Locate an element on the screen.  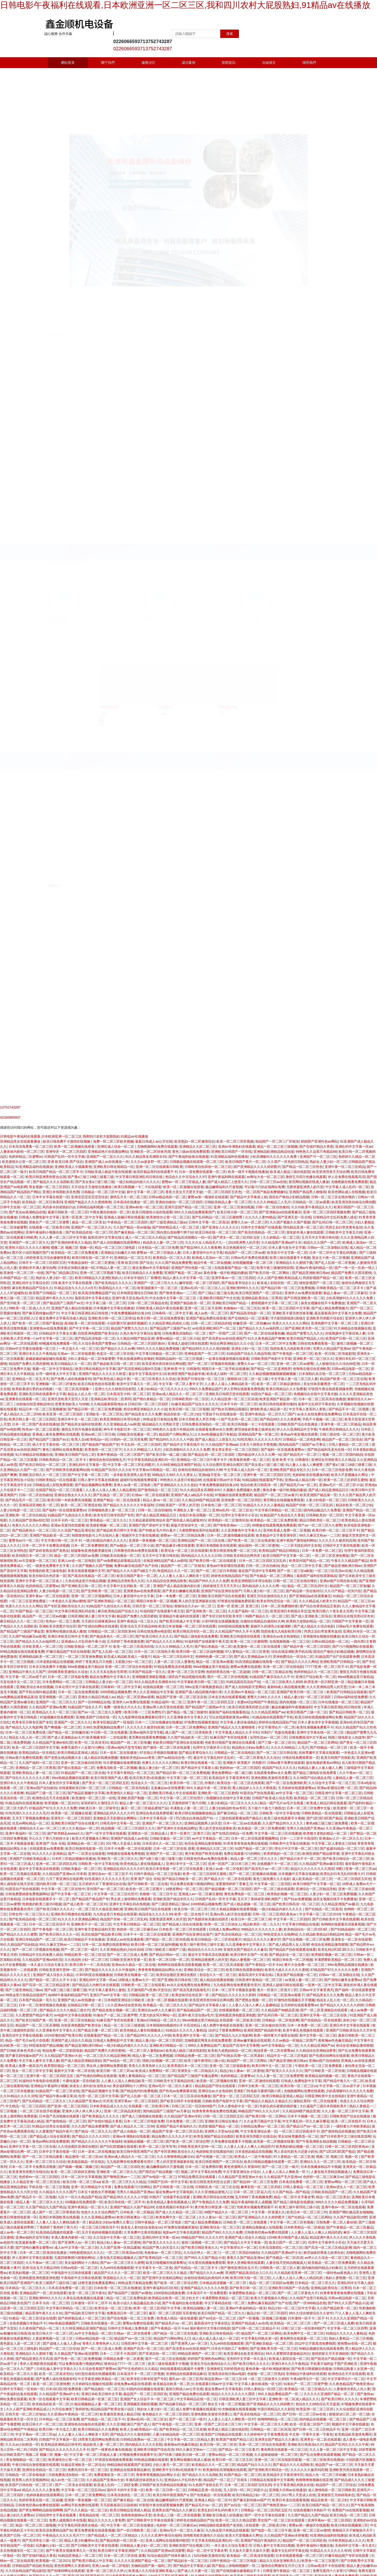
av天堂最新一区二区三区 is located at coordinates (37, 2388).